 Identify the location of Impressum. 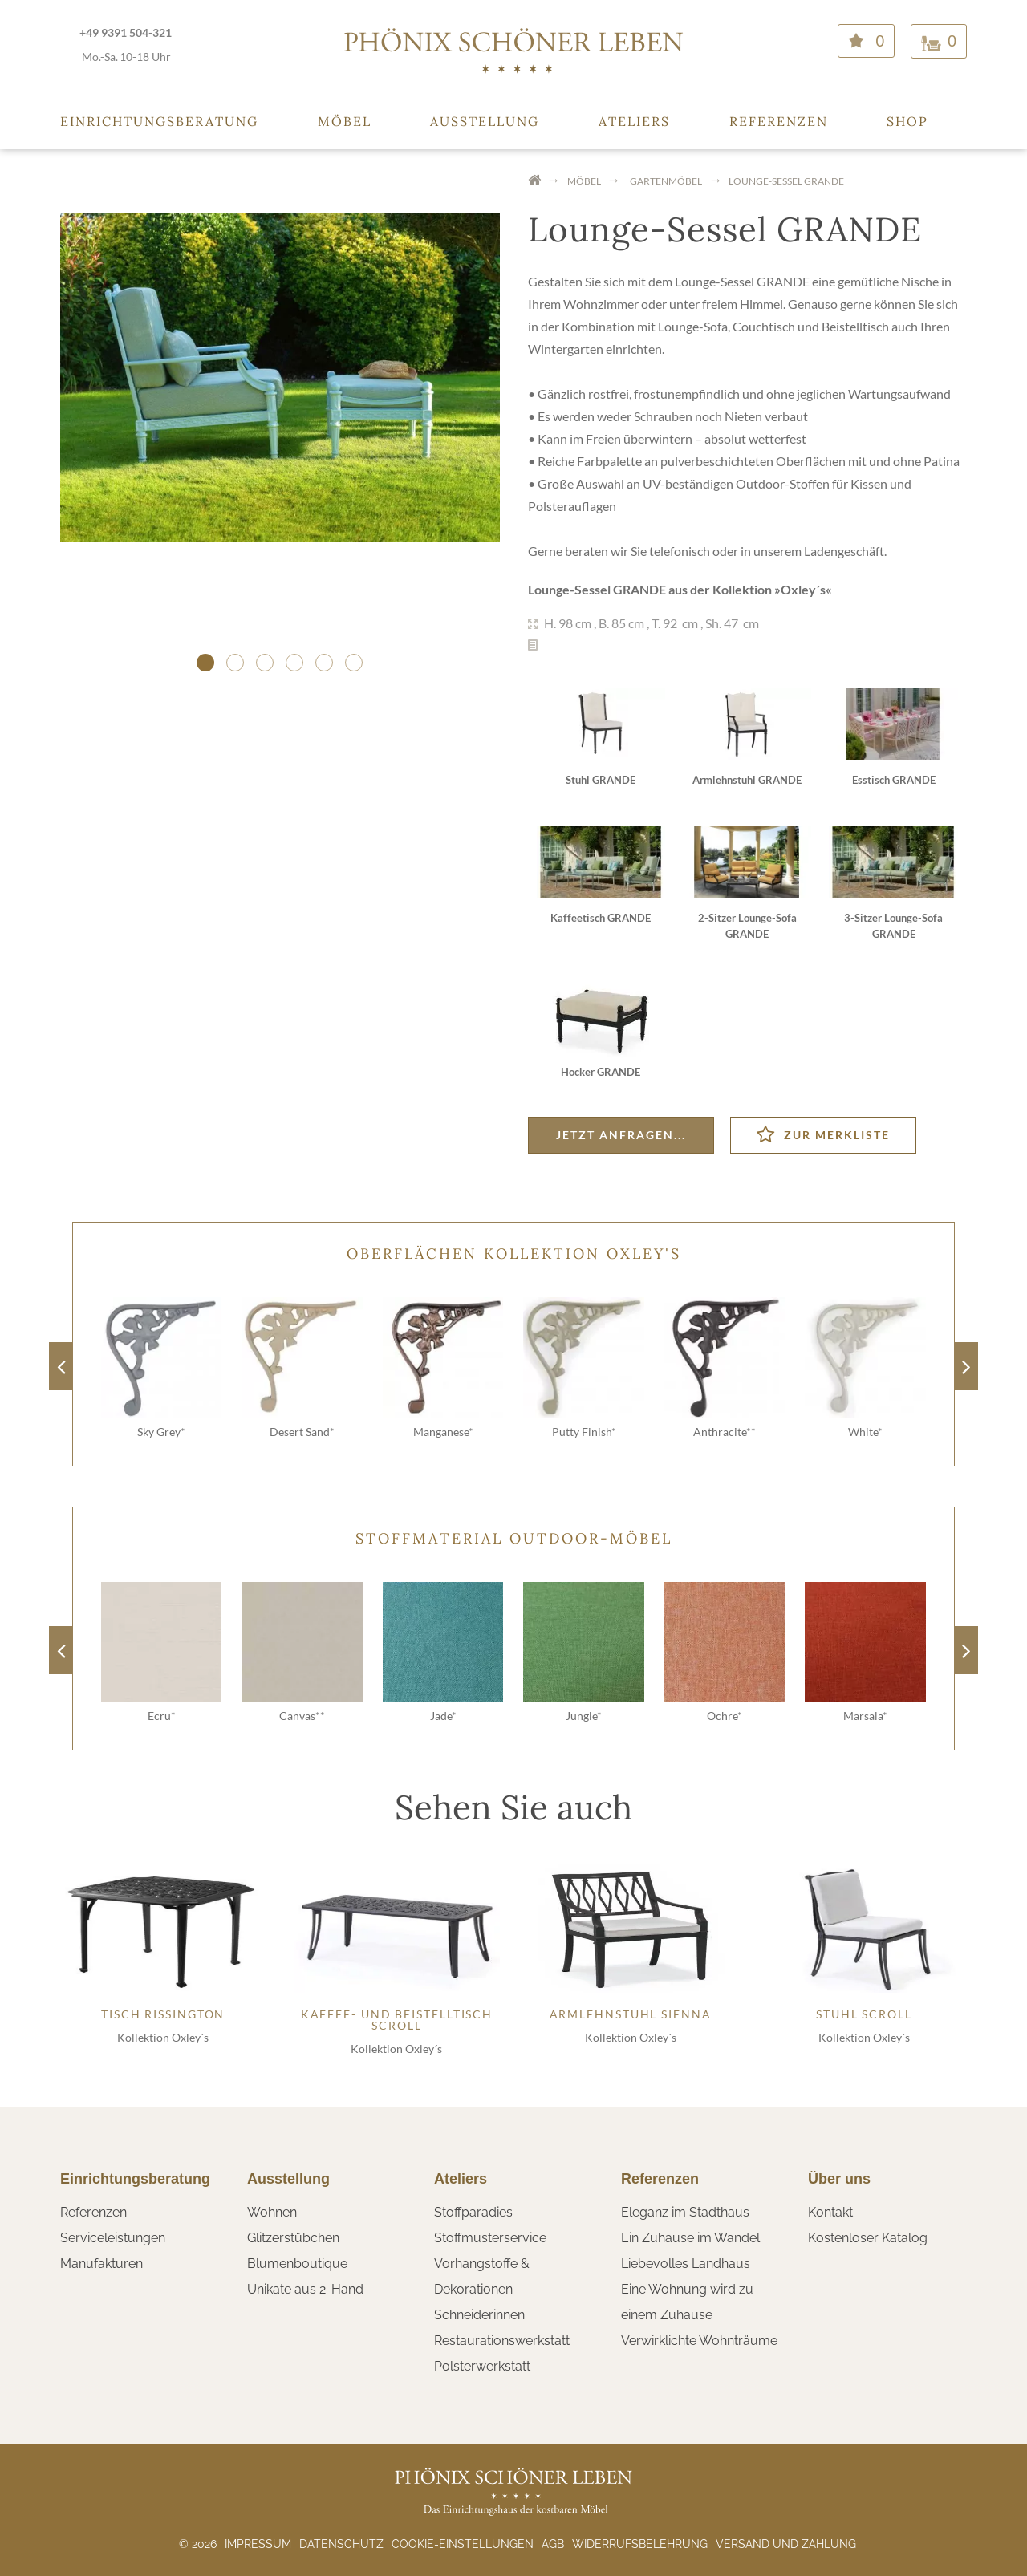
(258, 2543).